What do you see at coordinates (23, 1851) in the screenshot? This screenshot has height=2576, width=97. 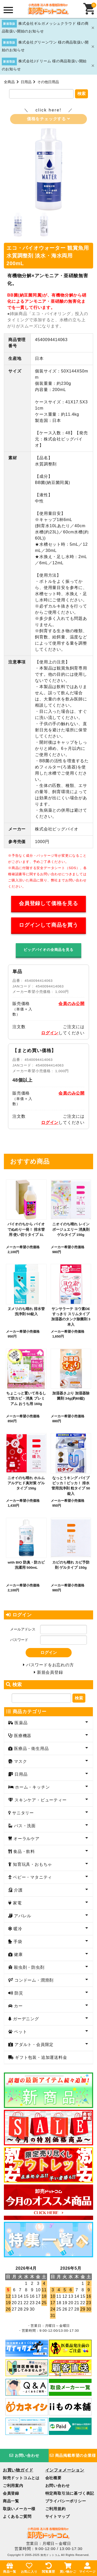 I see `食品・飲料` at bounding box center [23, 1851].